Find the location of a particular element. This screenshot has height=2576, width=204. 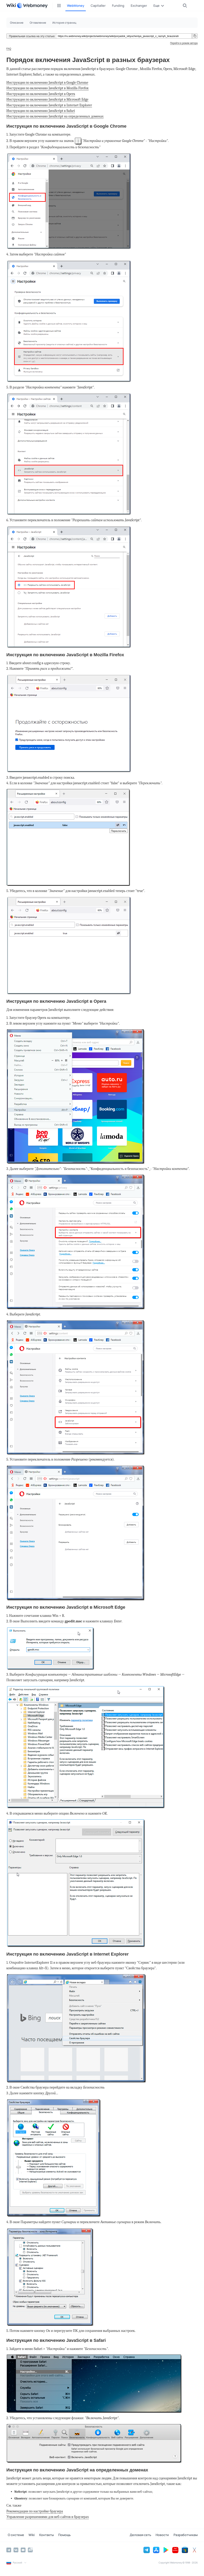

Инструкция по включению JavaScript на определенных доменах is located at coordinates (55, 116).